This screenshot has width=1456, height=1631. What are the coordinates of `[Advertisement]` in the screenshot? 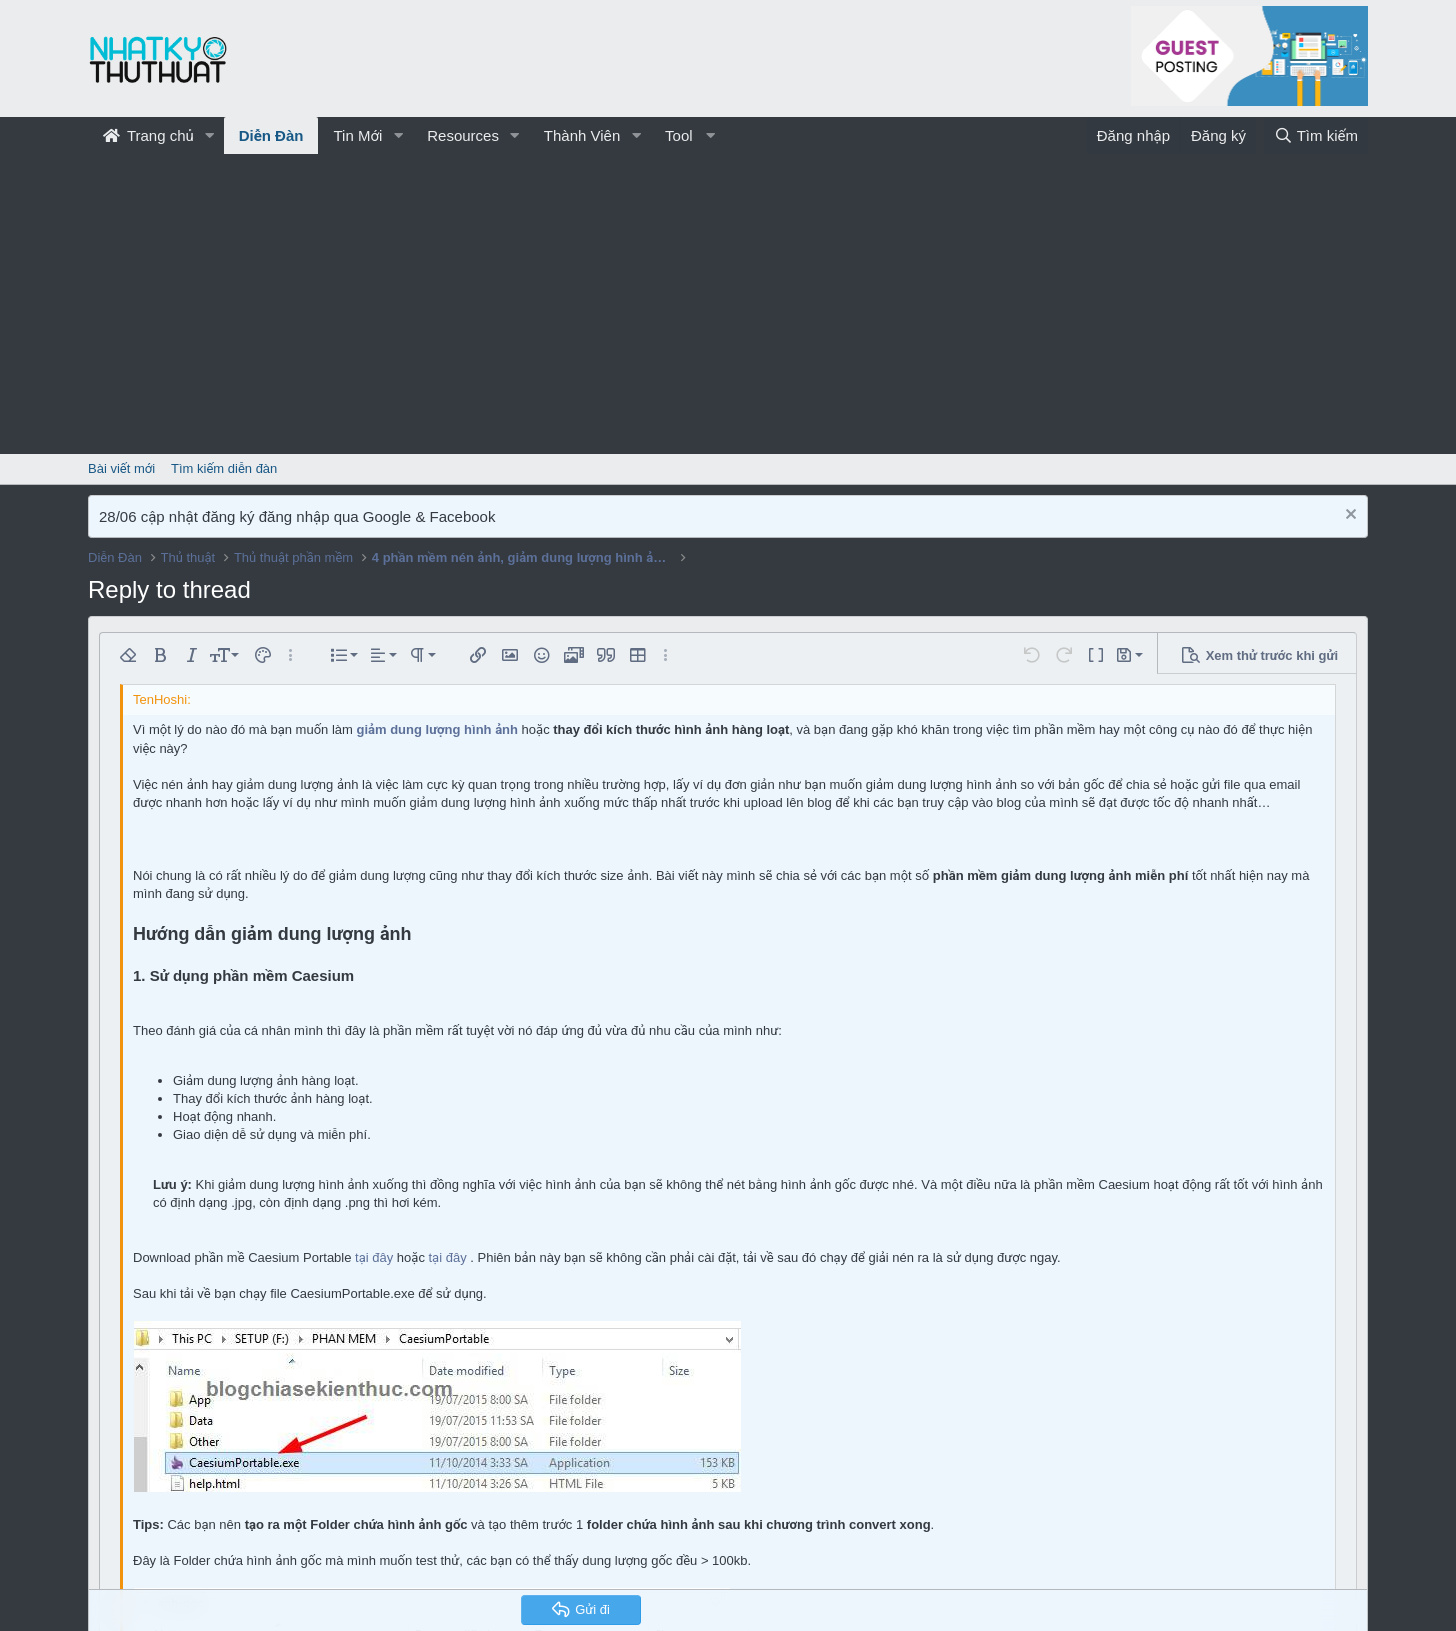 It's located at (728, 304).